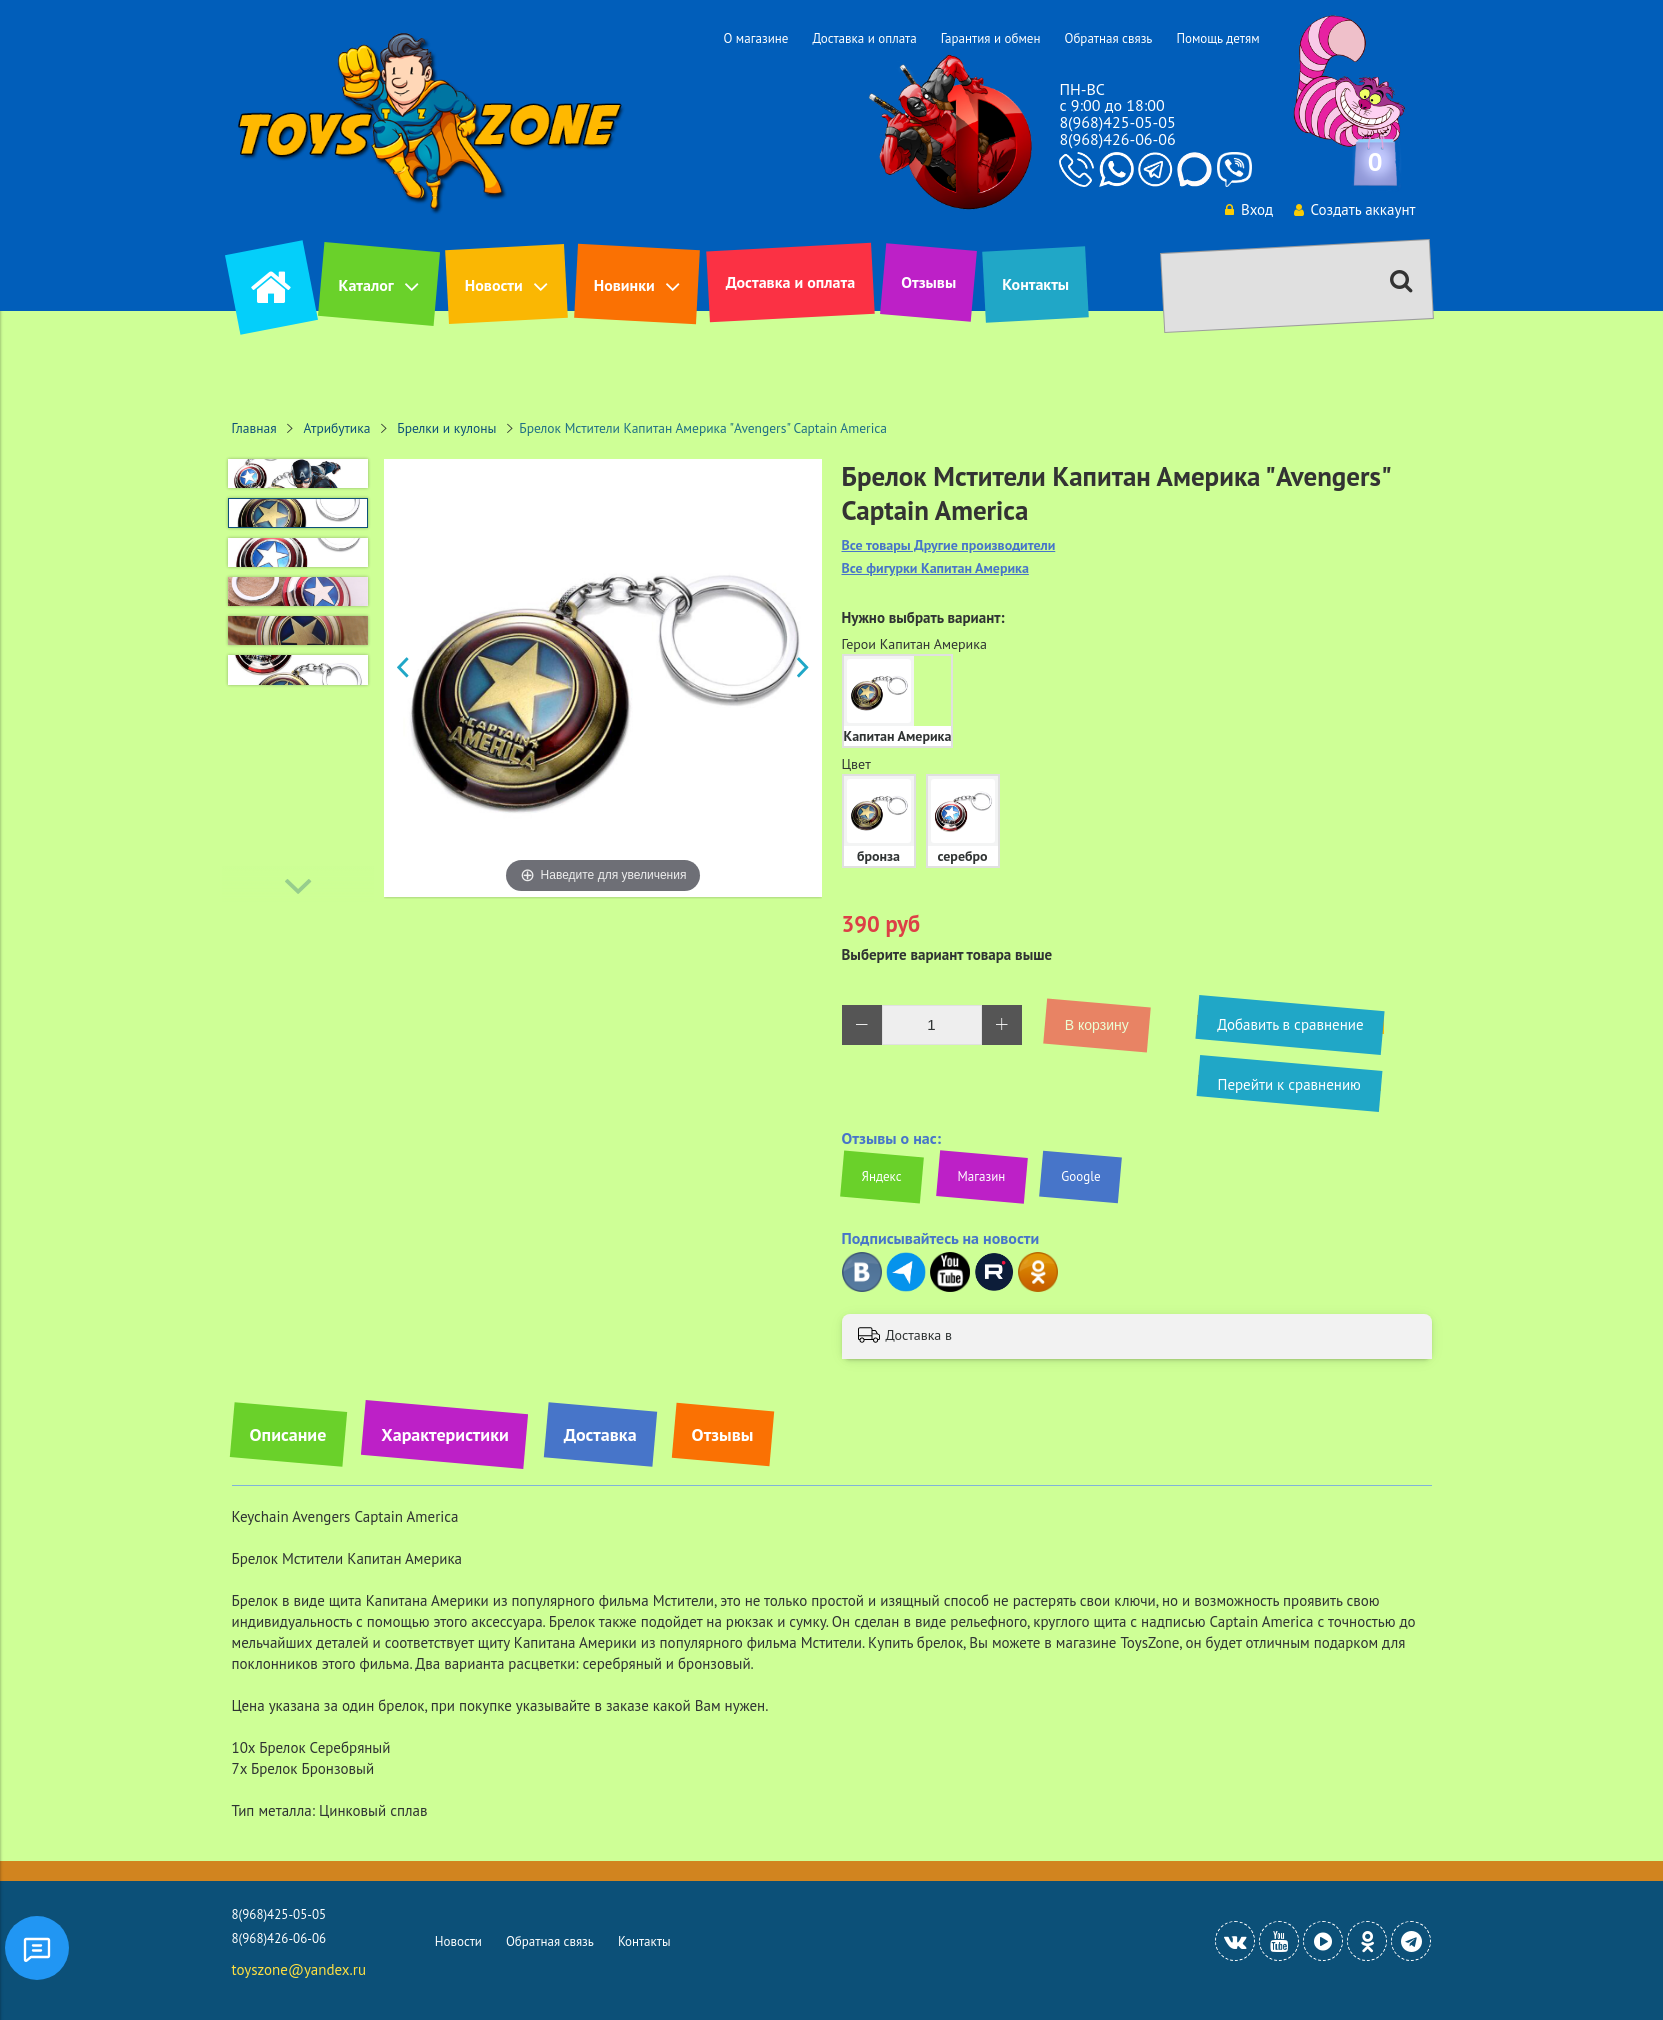 This screenshot has height=2020, width=1663. Describe the element at coordinates (914, 644) in the screenshot. I see `Герои Капитан Америка` at that location.